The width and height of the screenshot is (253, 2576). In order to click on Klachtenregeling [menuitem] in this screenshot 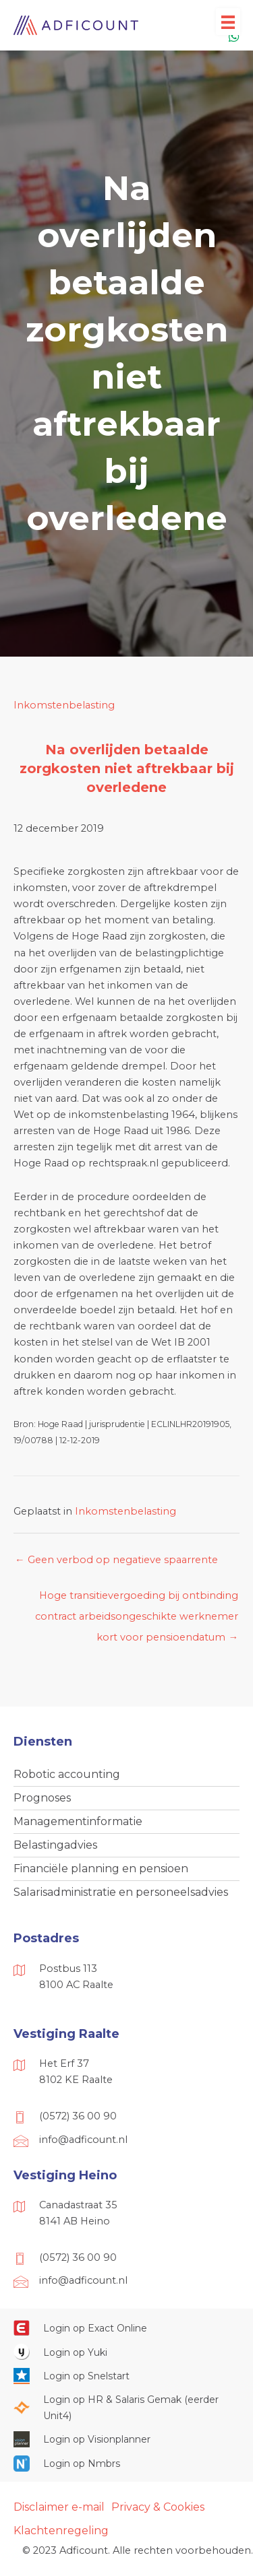, I will do `click(61, 2530)`.